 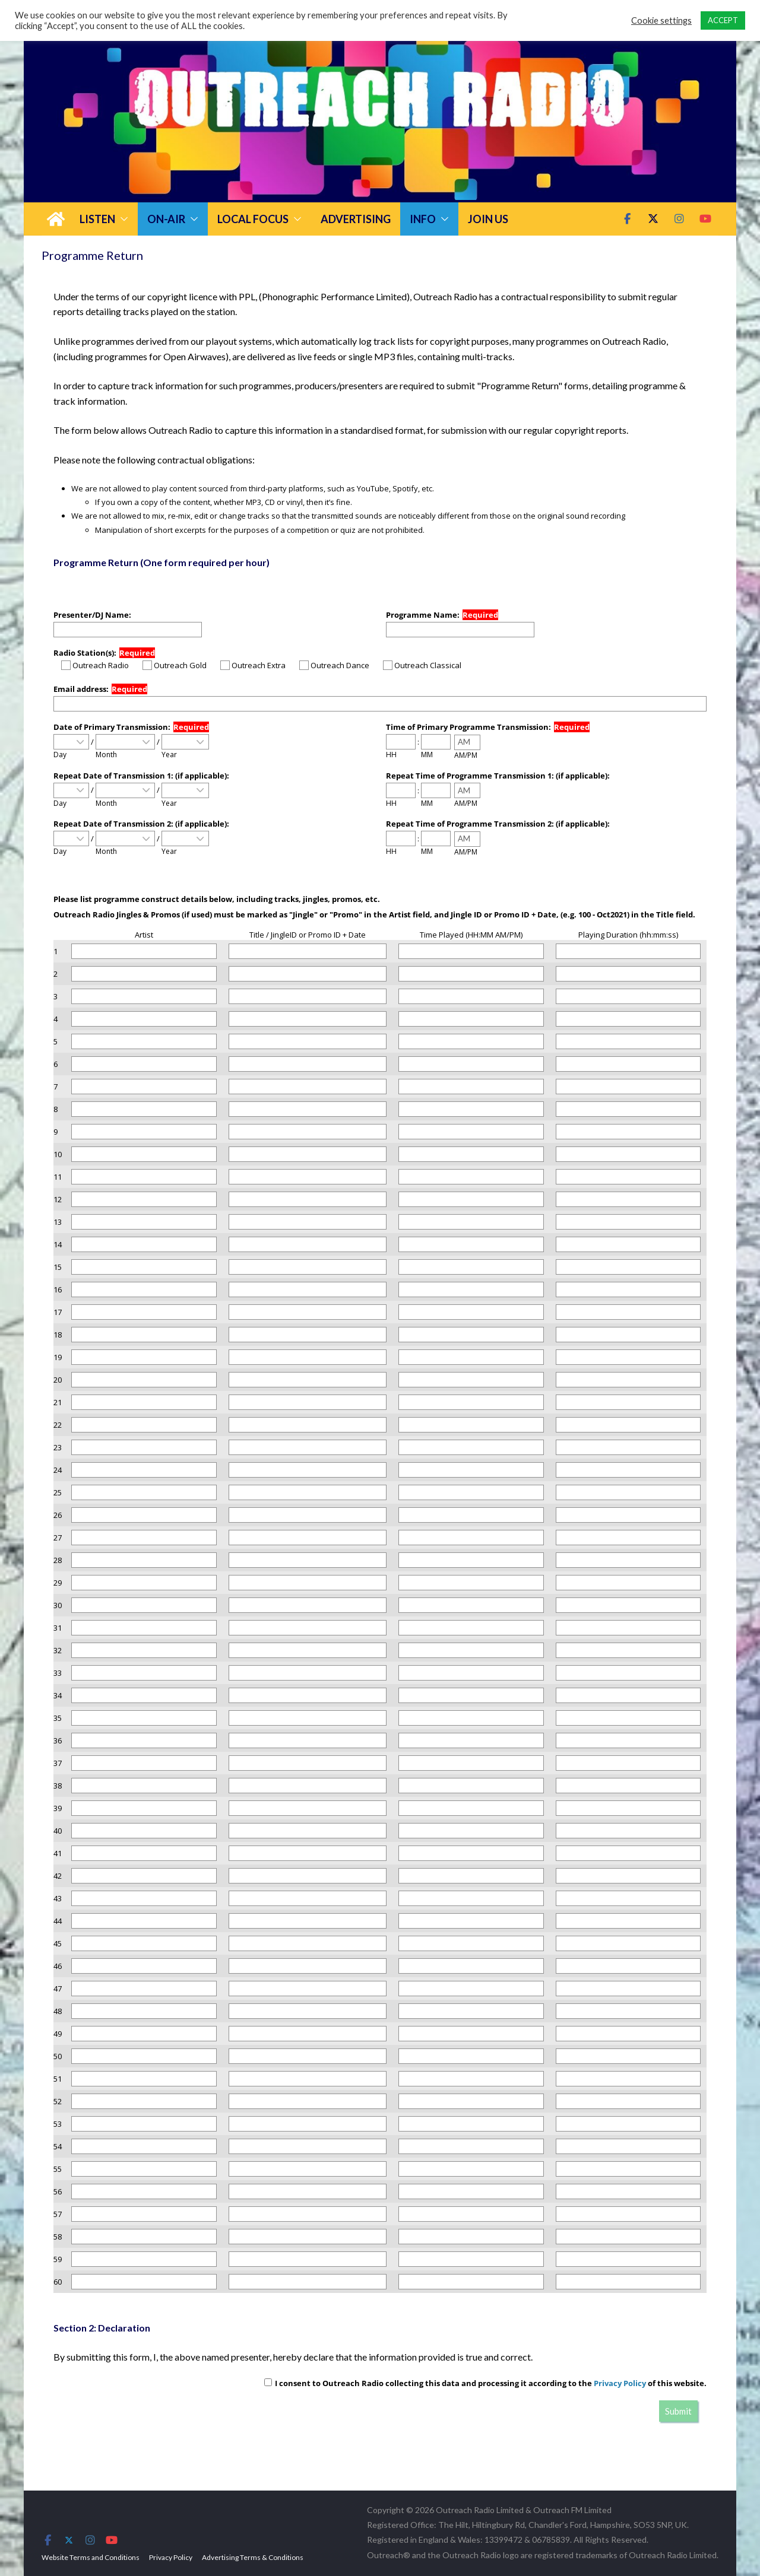 I want to click on 26, so click(x=57, y=1515).